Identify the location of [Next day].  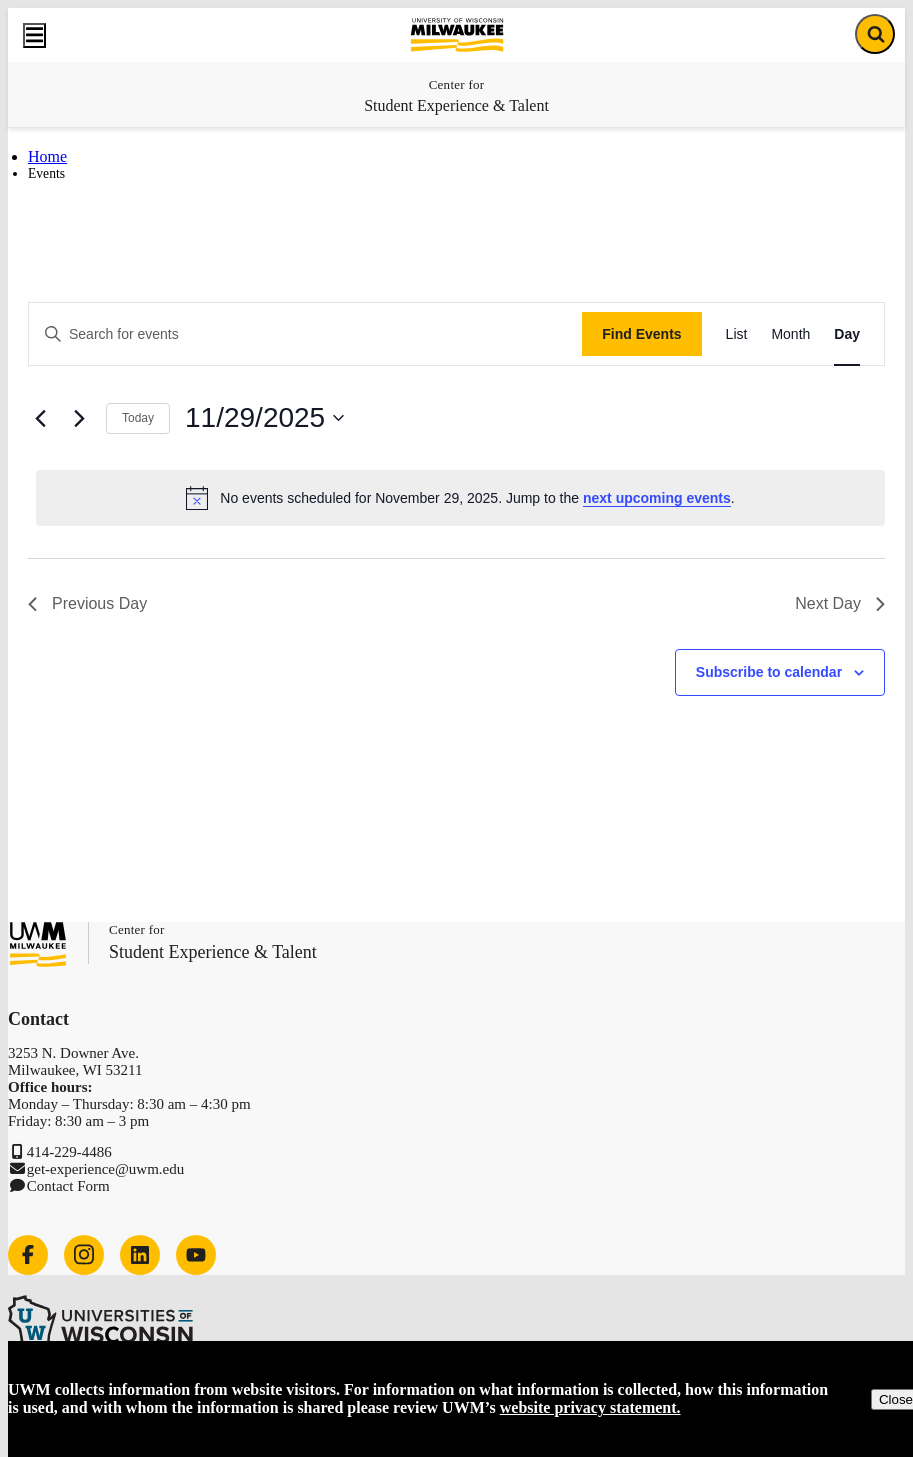
(79, 418).